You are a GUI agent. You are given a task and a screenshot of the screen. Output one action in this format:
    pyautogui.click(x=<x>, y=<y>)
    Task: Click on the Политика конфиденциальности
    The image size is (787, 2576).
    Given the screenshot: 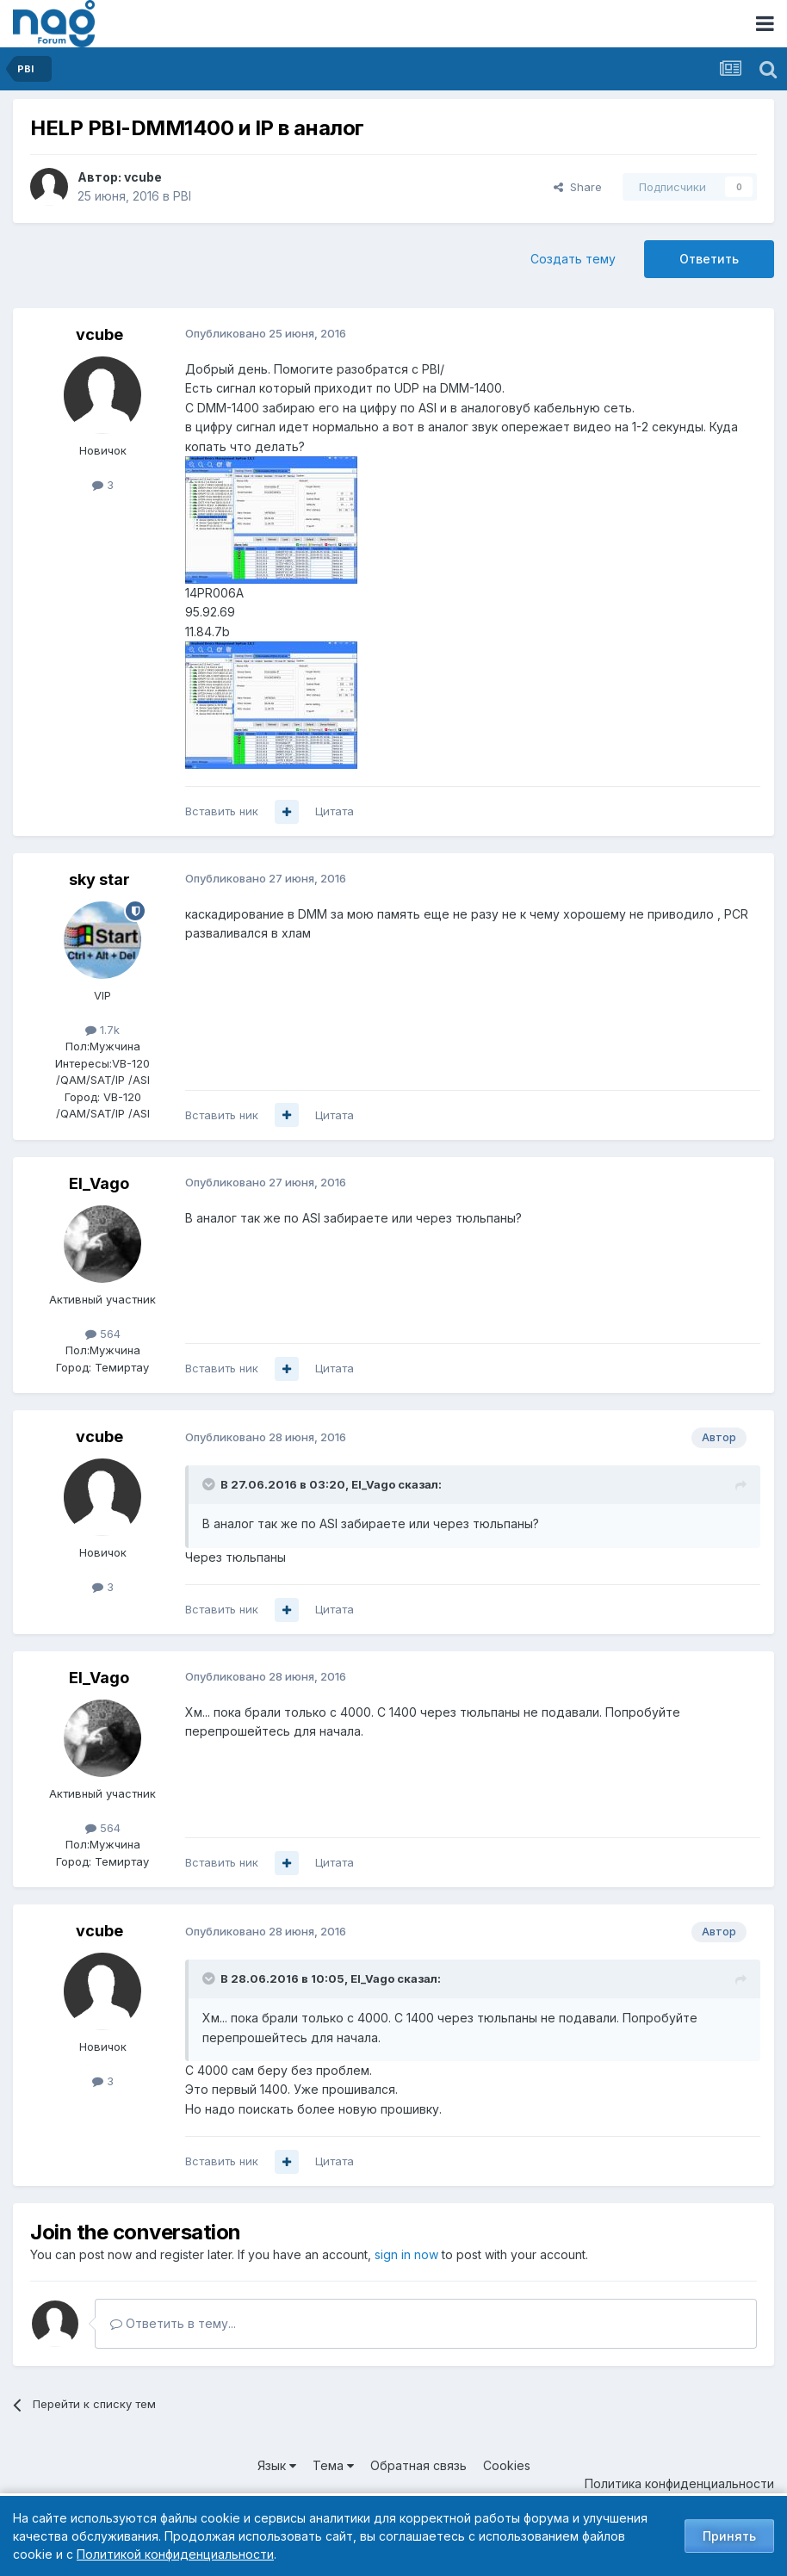 What is the action you would take?
    pyautogui.click(x=679, y=2483)
    